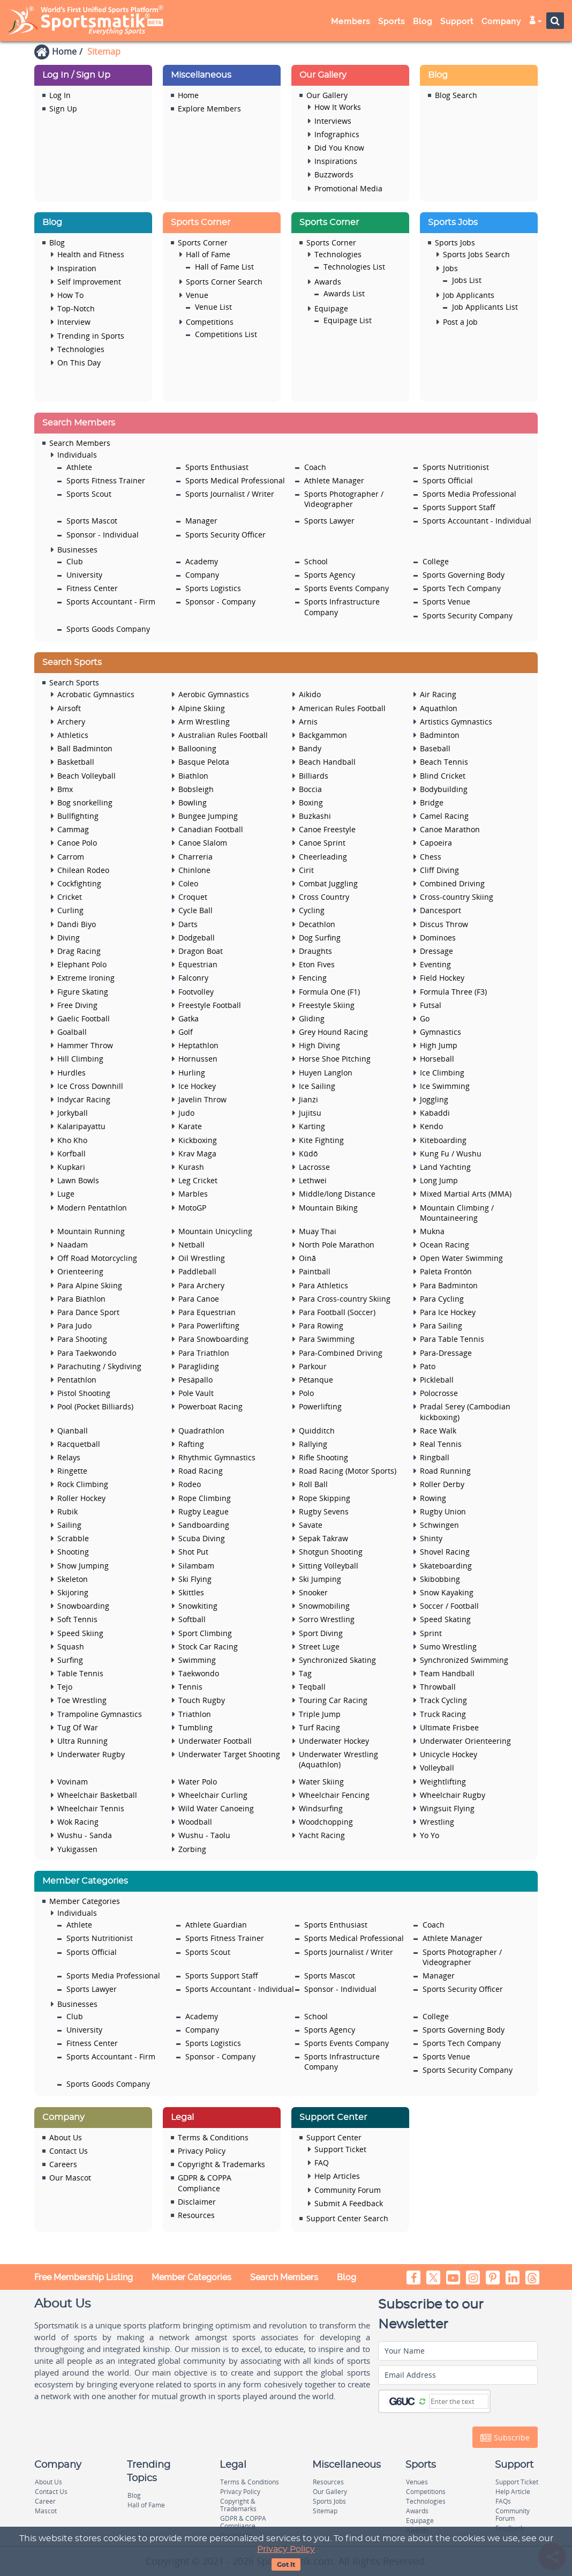  Describe the element at coordinates (89, 282) in the screenshot. I see `Self Improvement` at that location.